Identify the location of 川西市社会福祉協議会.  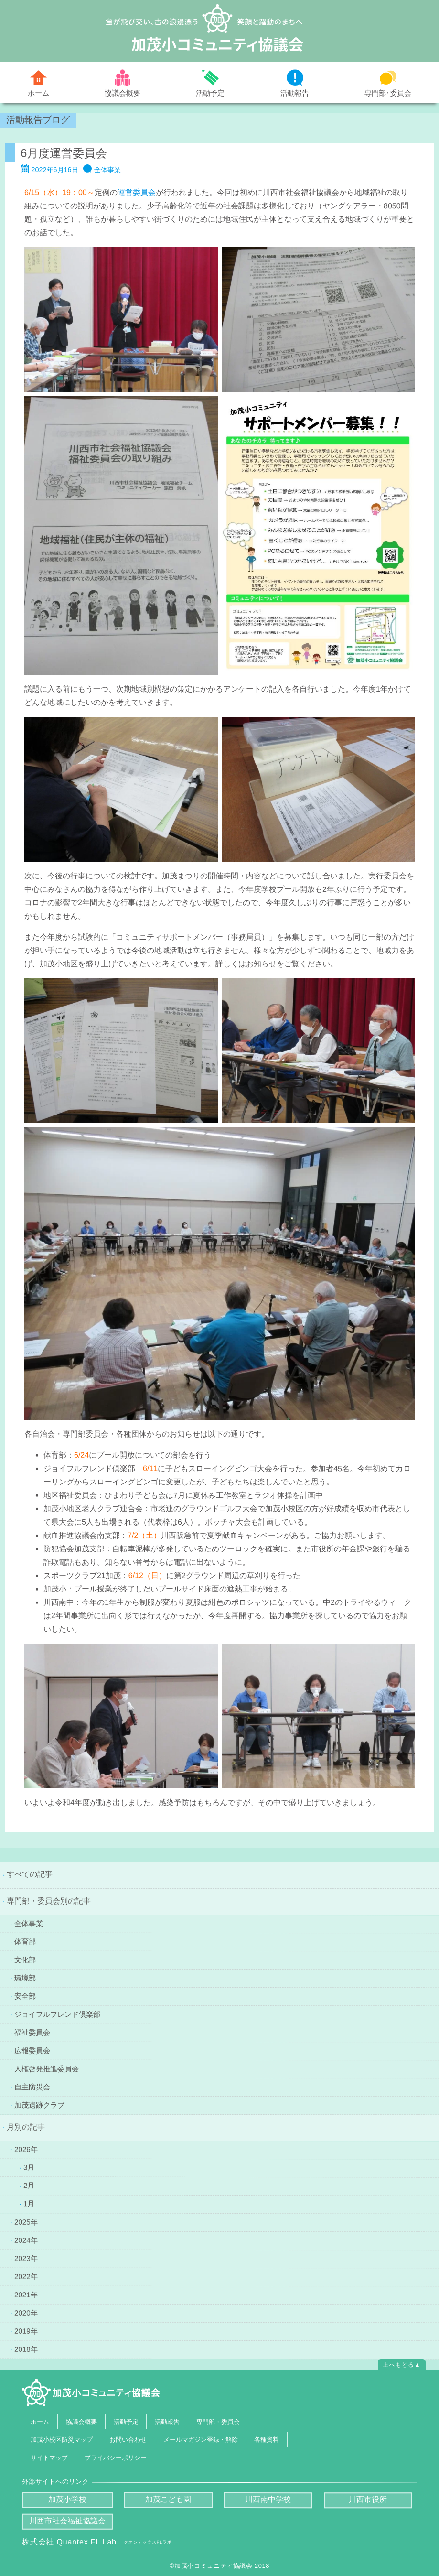
(67, 2521).